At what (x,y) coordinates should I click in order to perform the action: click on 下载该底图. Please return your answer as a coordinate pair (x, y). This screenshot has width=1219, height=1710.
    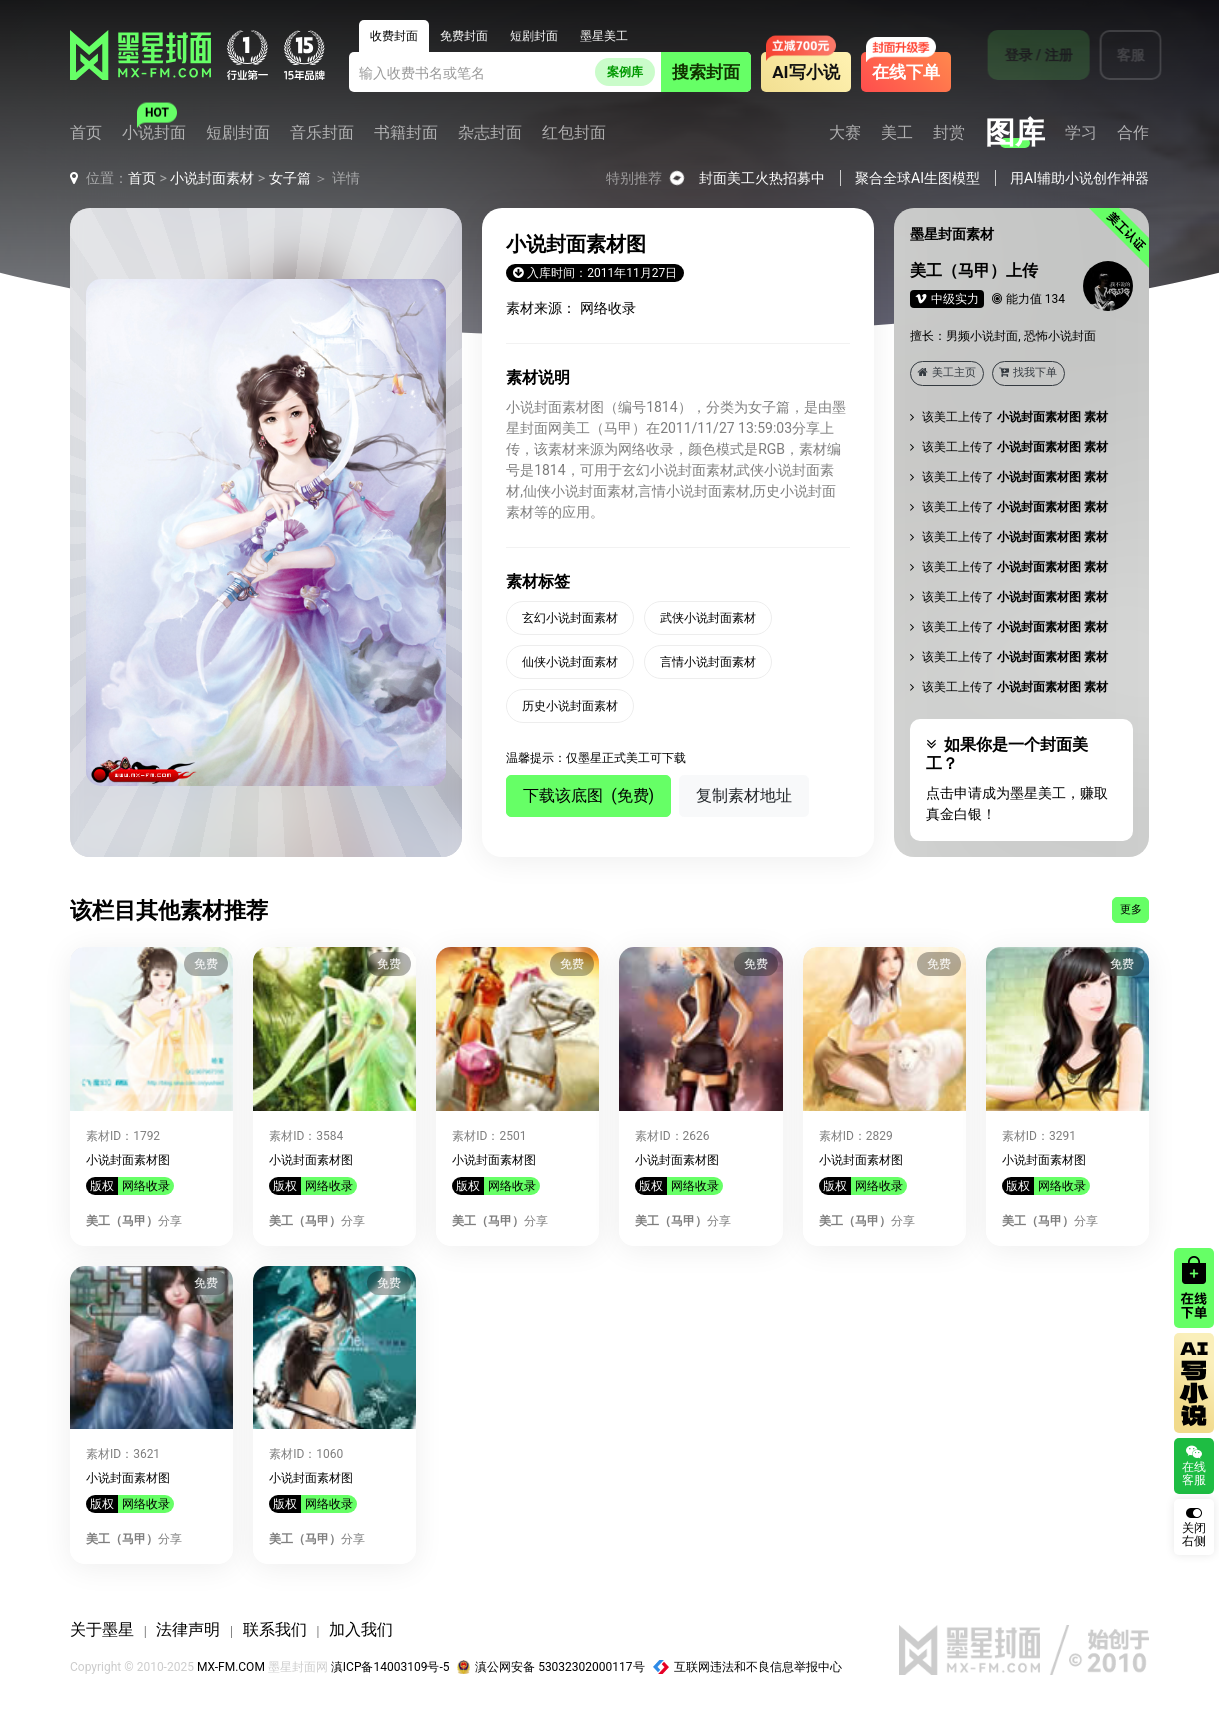
    Looking at the image, I should click on (588, 795).